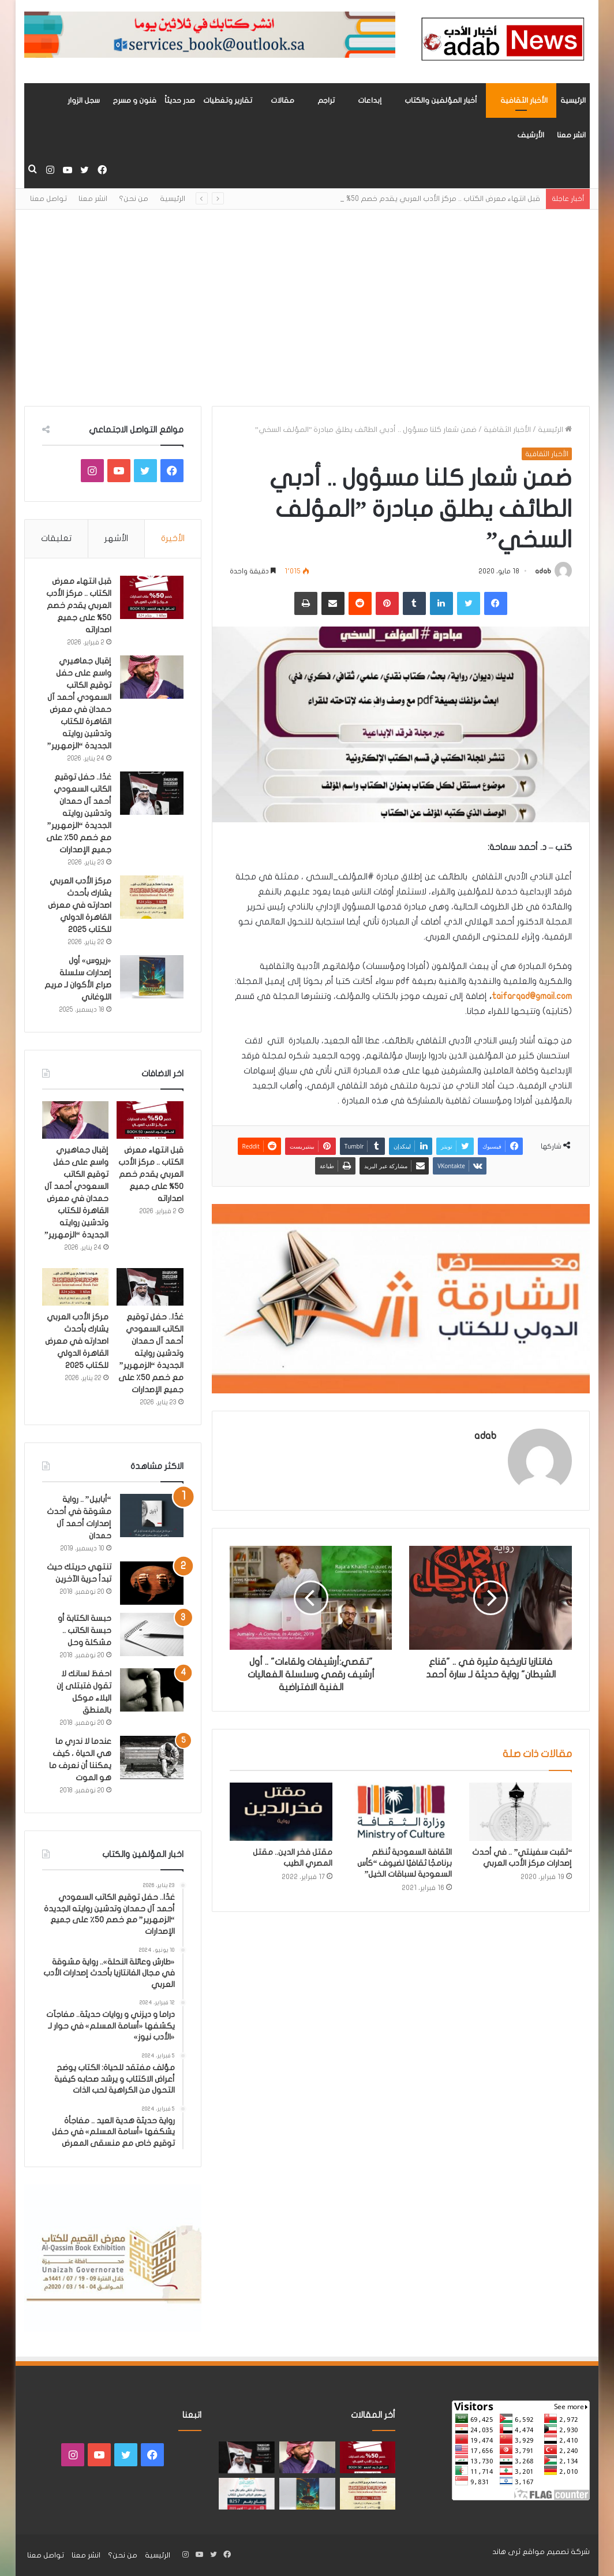 This screenshot has height=2576, width=614. I want to click on انشر معنا, so click(571, 135).